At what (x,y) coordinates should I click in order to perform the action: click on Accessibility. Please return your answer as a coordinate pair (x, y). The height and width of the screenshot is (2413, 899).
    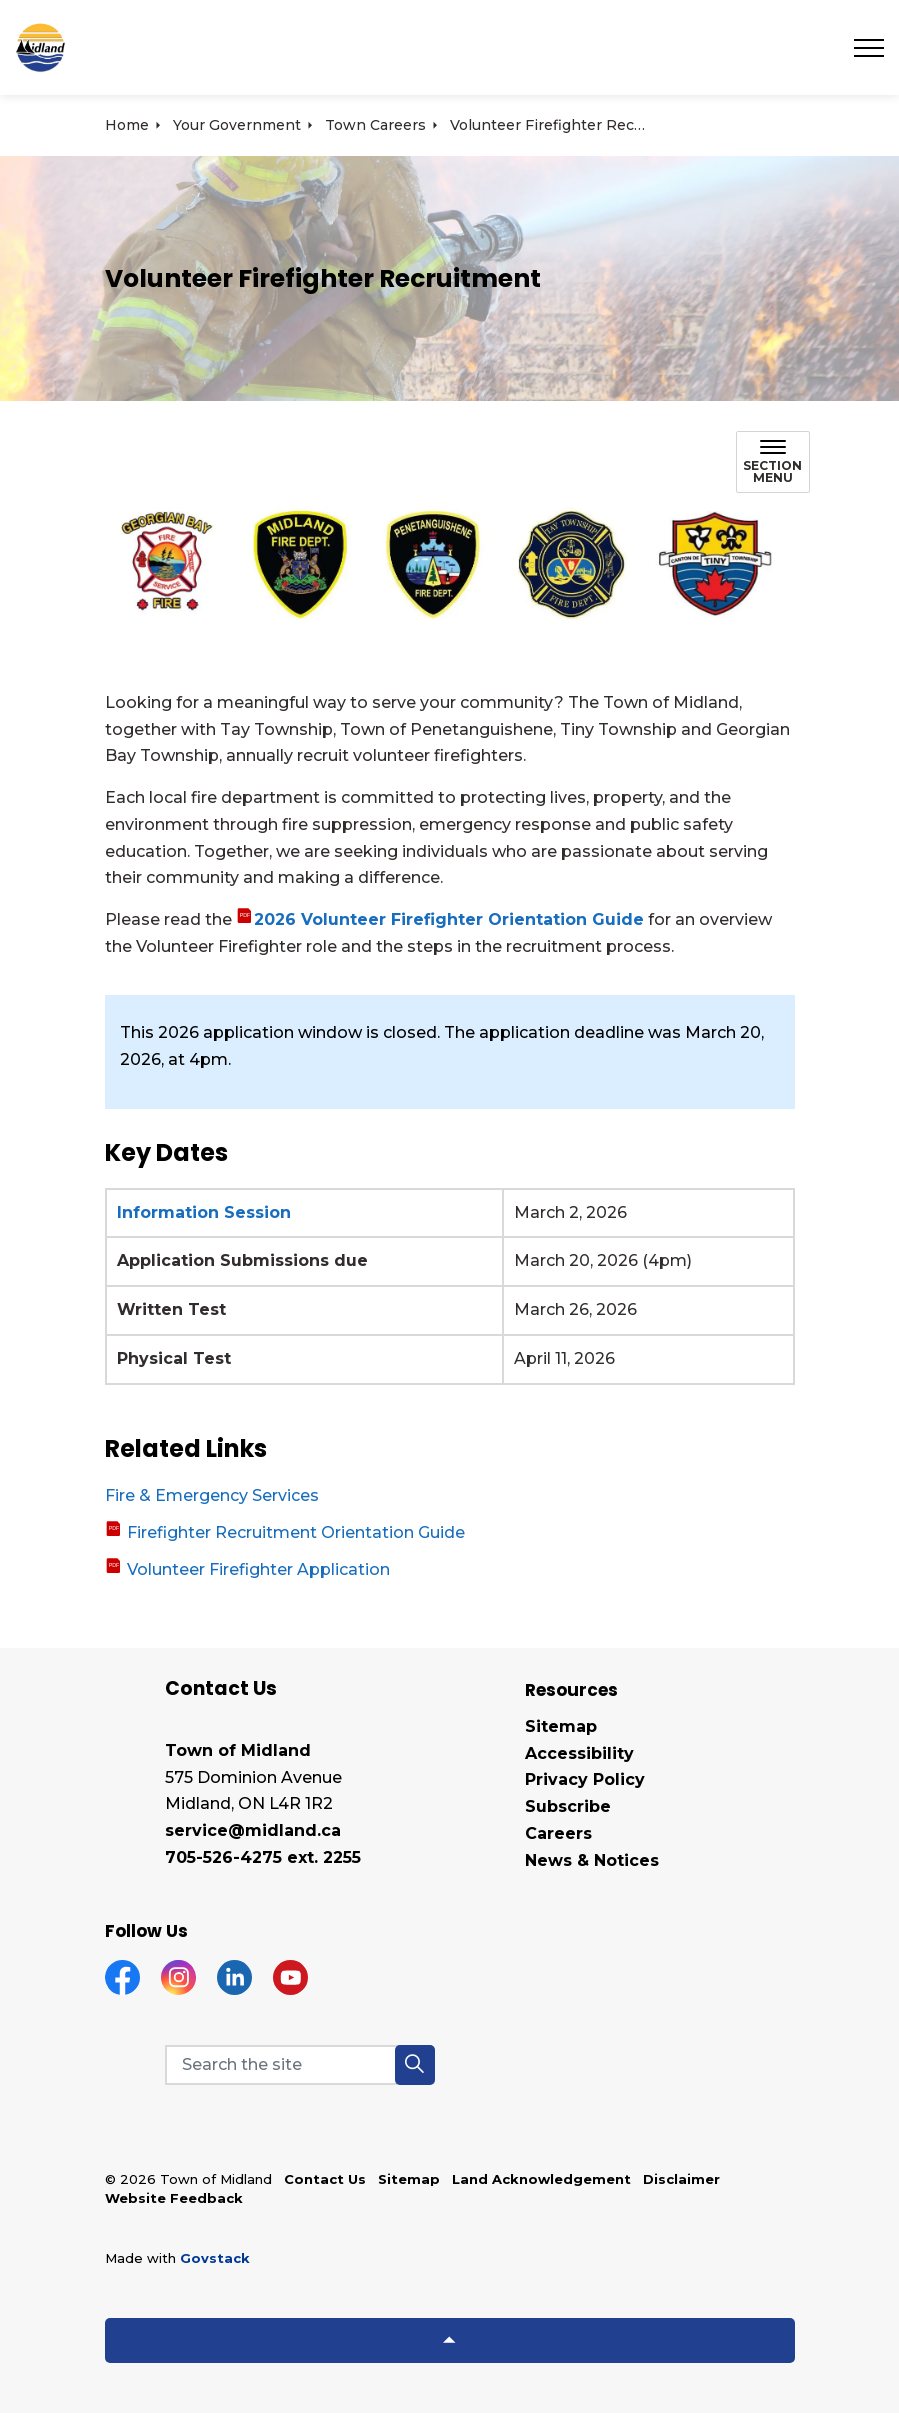
    Looking at the image, I should click on (579, 1753).